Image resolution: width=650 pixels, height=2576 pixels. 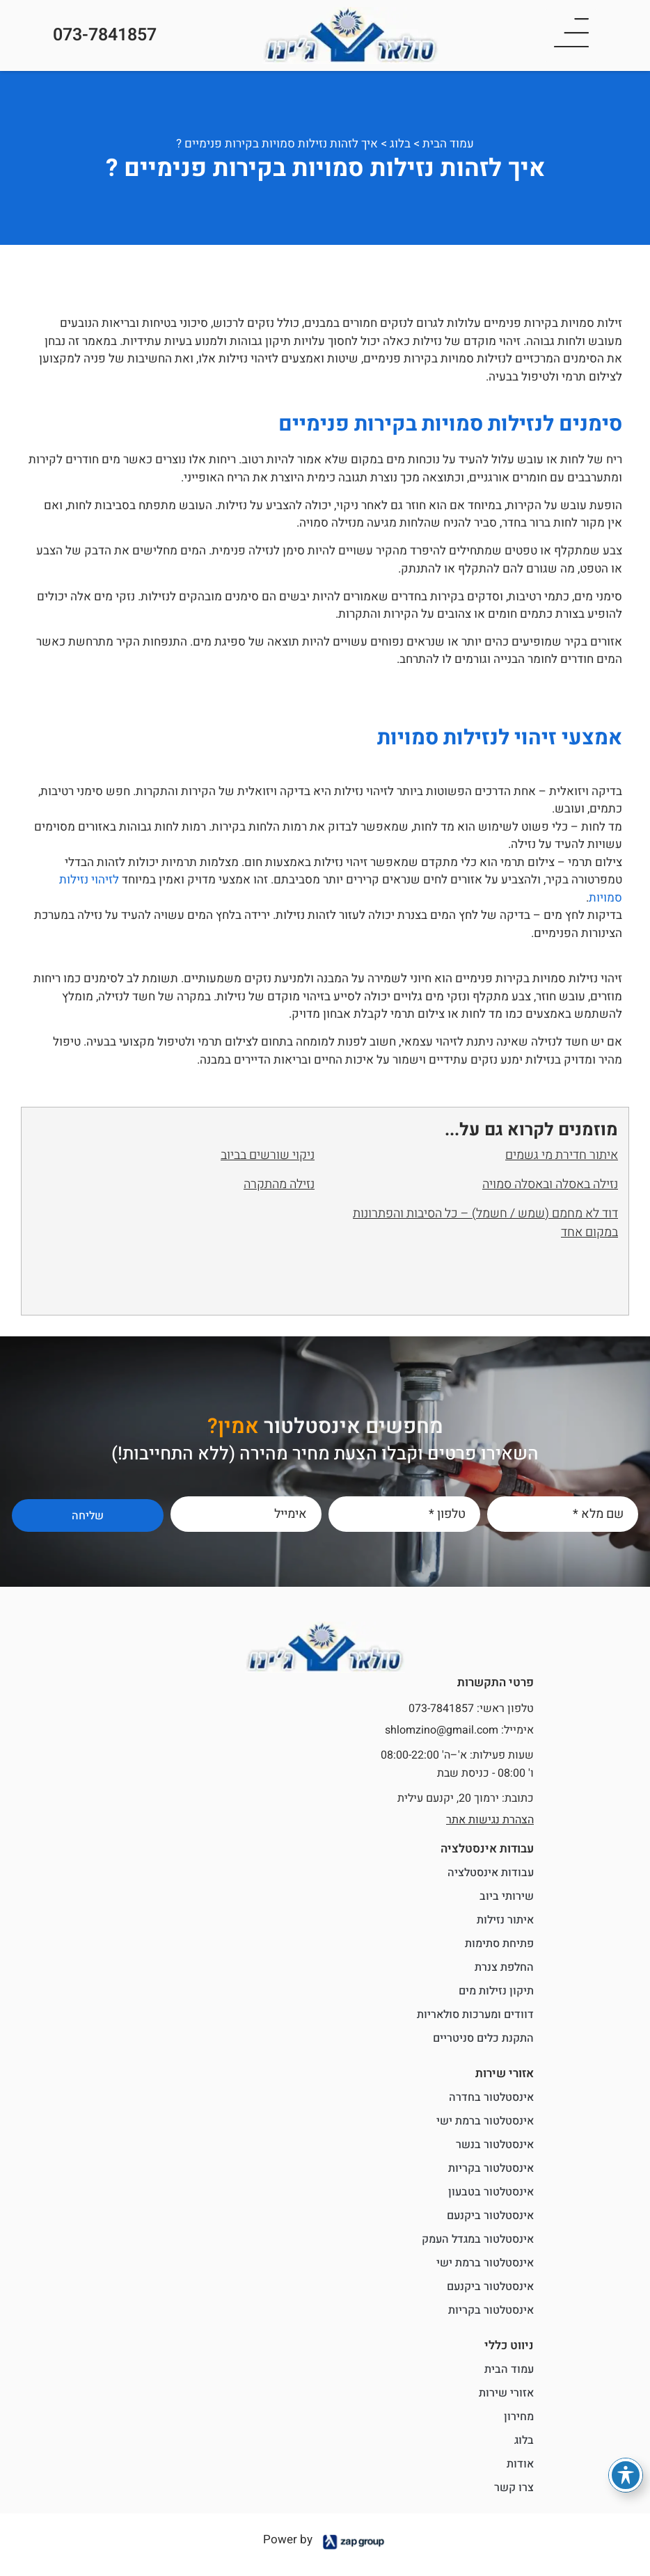 What do you see at coordinates (504, 1967) in the screenshot?
I see `החלפת צנרת` at bounding box center [504, 1967].